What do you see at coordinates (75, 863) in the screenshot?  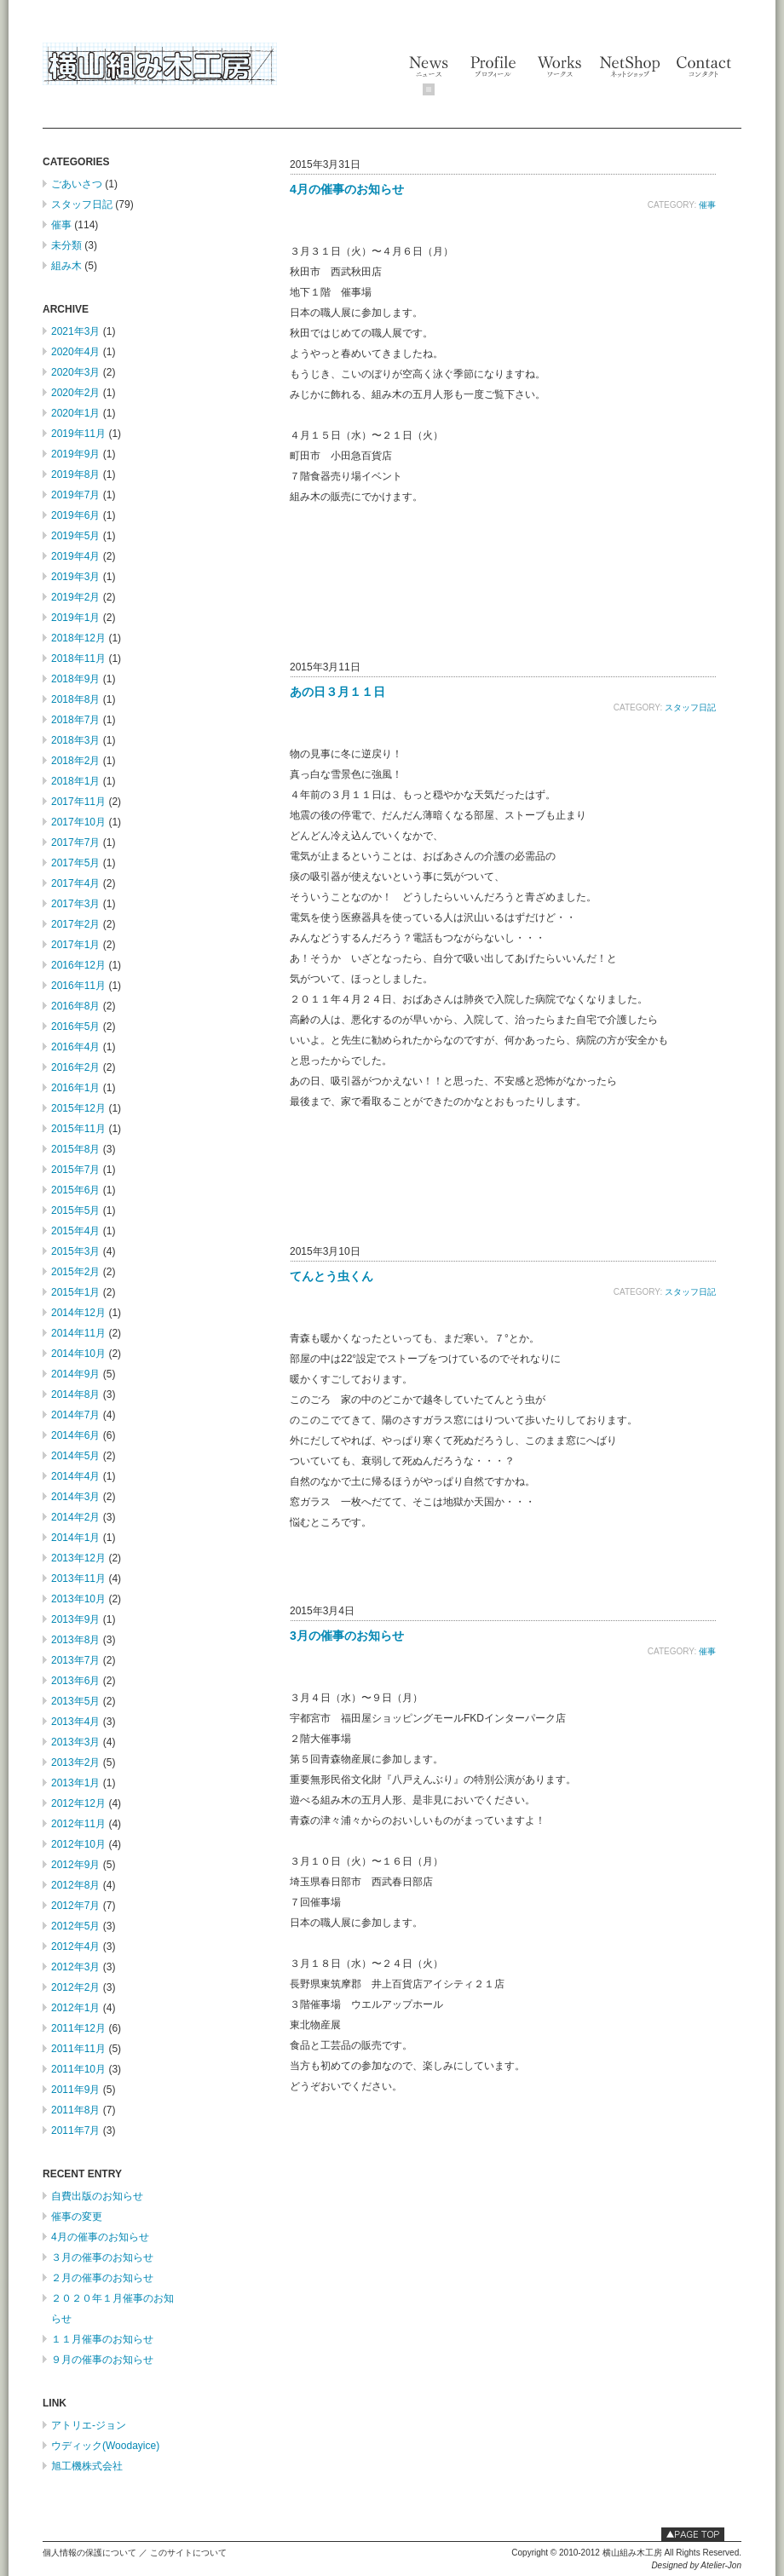 I see `2017年5月` at bounding box center [75, 863].